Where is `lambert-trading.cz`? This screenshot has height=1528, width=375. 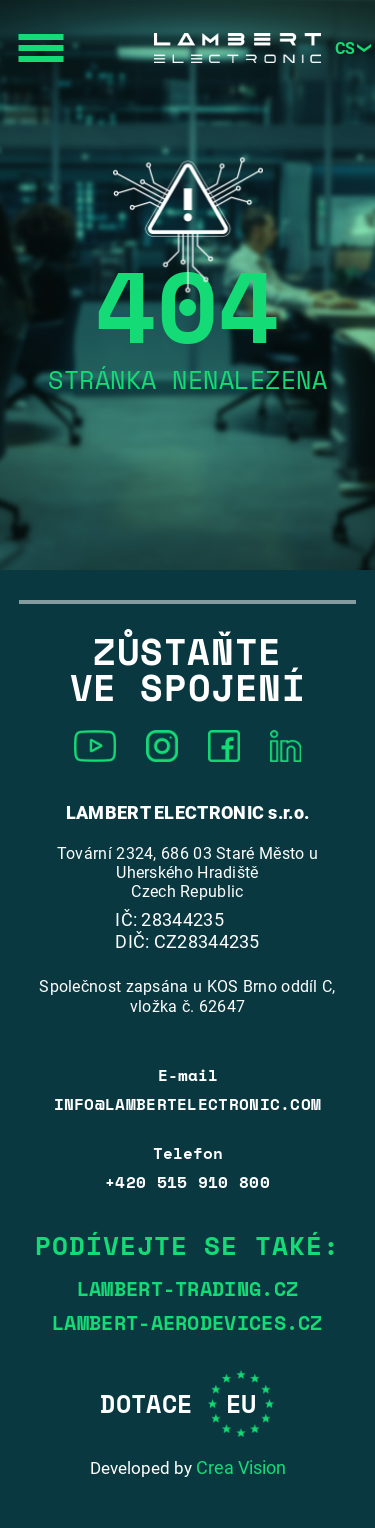
lambert-trading.cz is located at coordinates (187, 1289).